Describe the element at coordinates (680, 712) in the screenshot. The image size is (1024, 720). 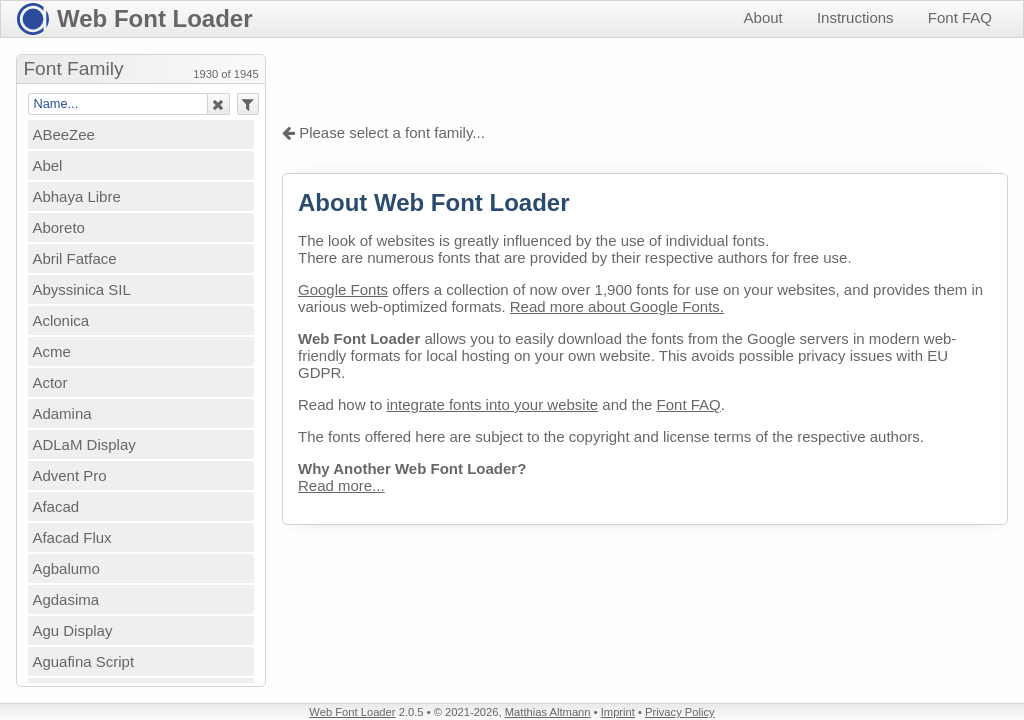
I see `Privacy Policy` at that location.